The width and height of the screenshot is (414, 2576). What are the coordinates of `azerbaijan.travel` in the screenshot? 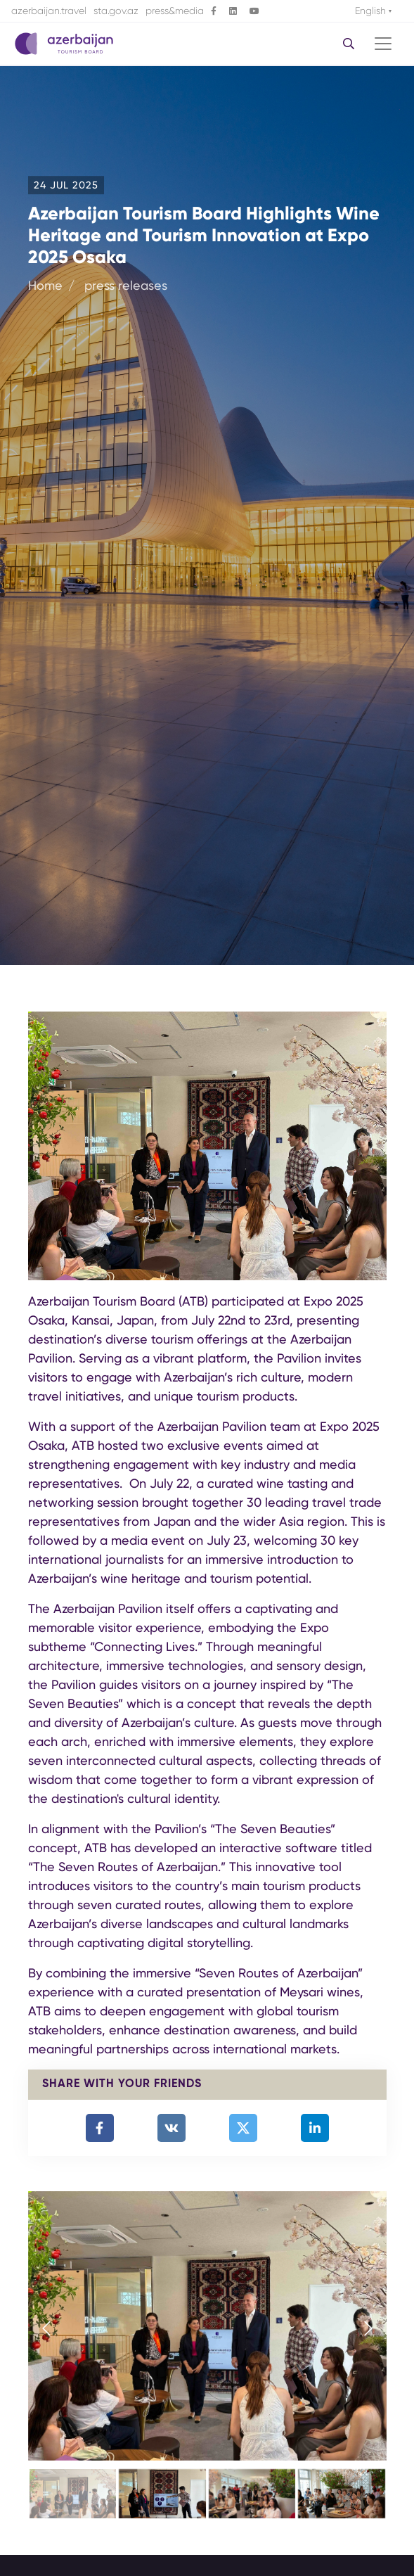 It's located at (48, 10).